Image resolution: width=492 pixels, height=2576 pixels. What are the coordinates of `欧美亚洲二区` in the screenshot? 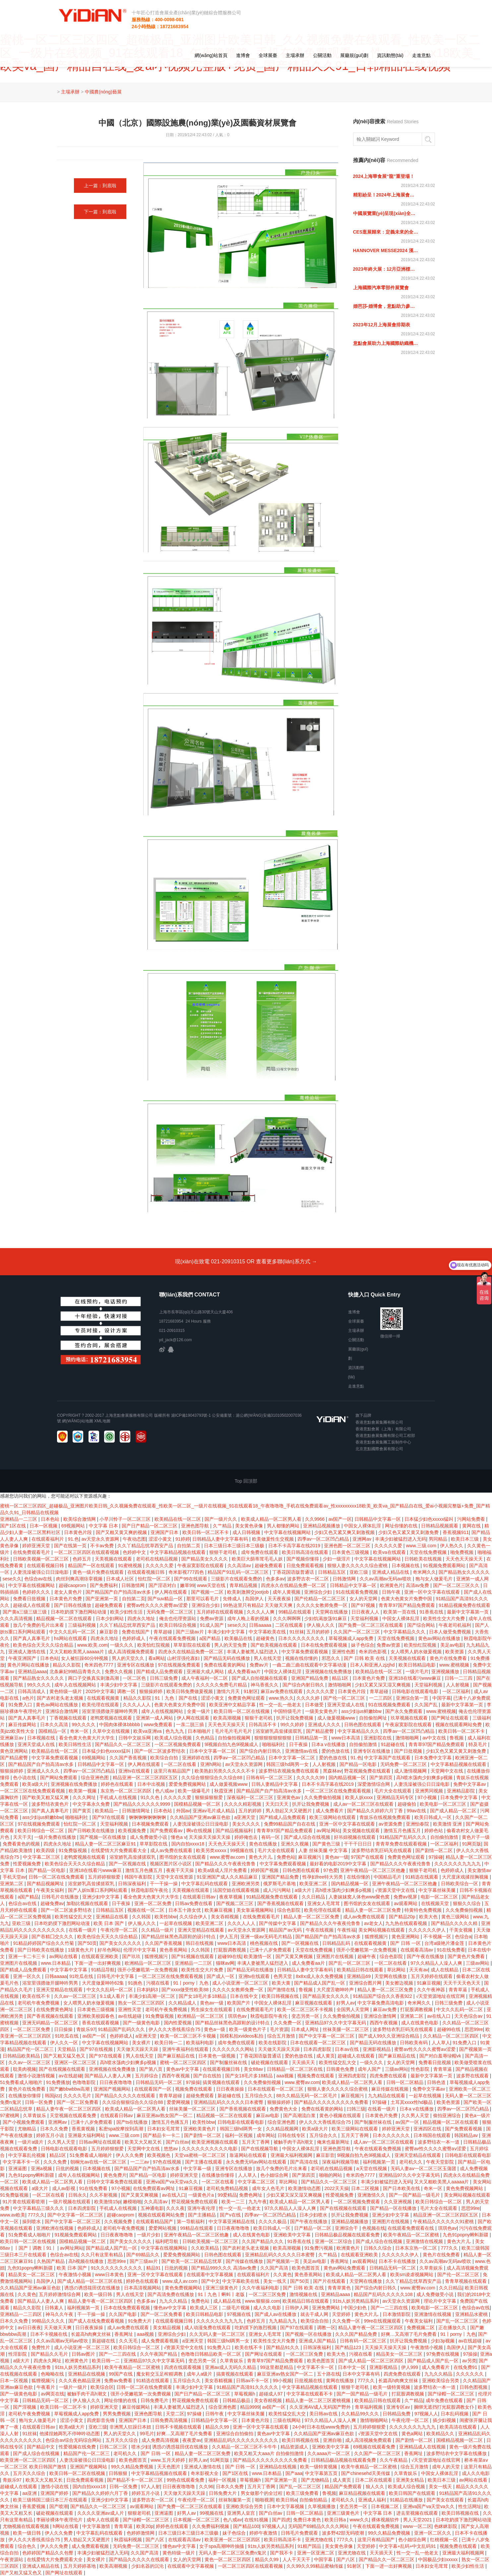 It's located at (314, 1883).